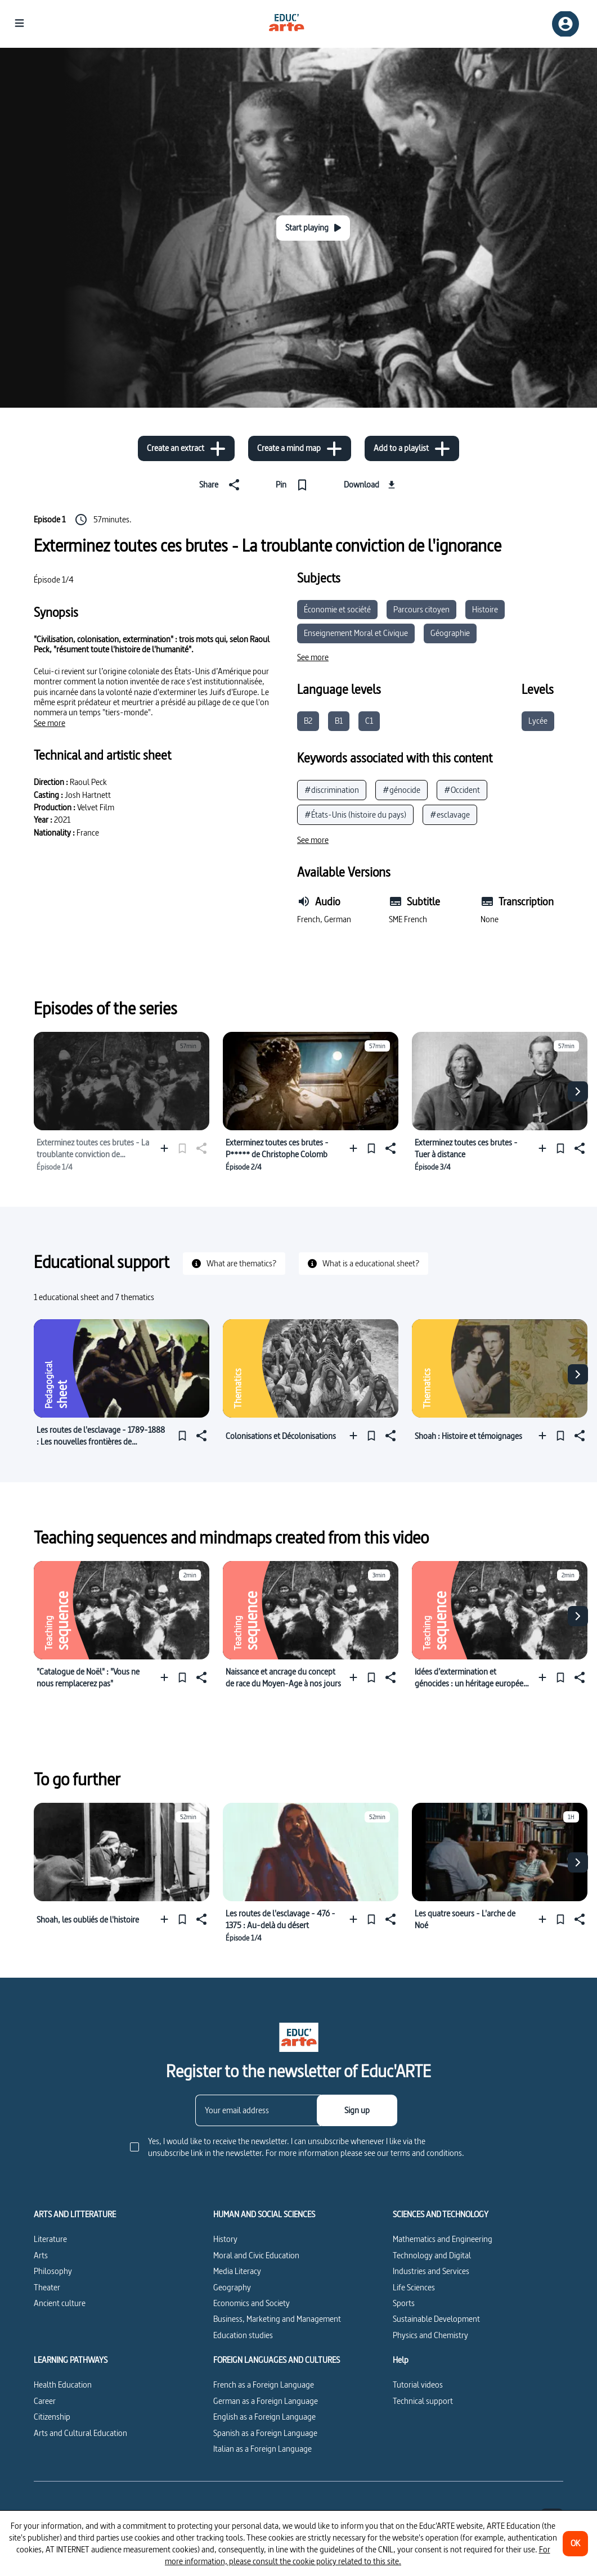  Describe the element at coordinates (237, 2271) in the screenshot. I see `Media Literacy` at that location.